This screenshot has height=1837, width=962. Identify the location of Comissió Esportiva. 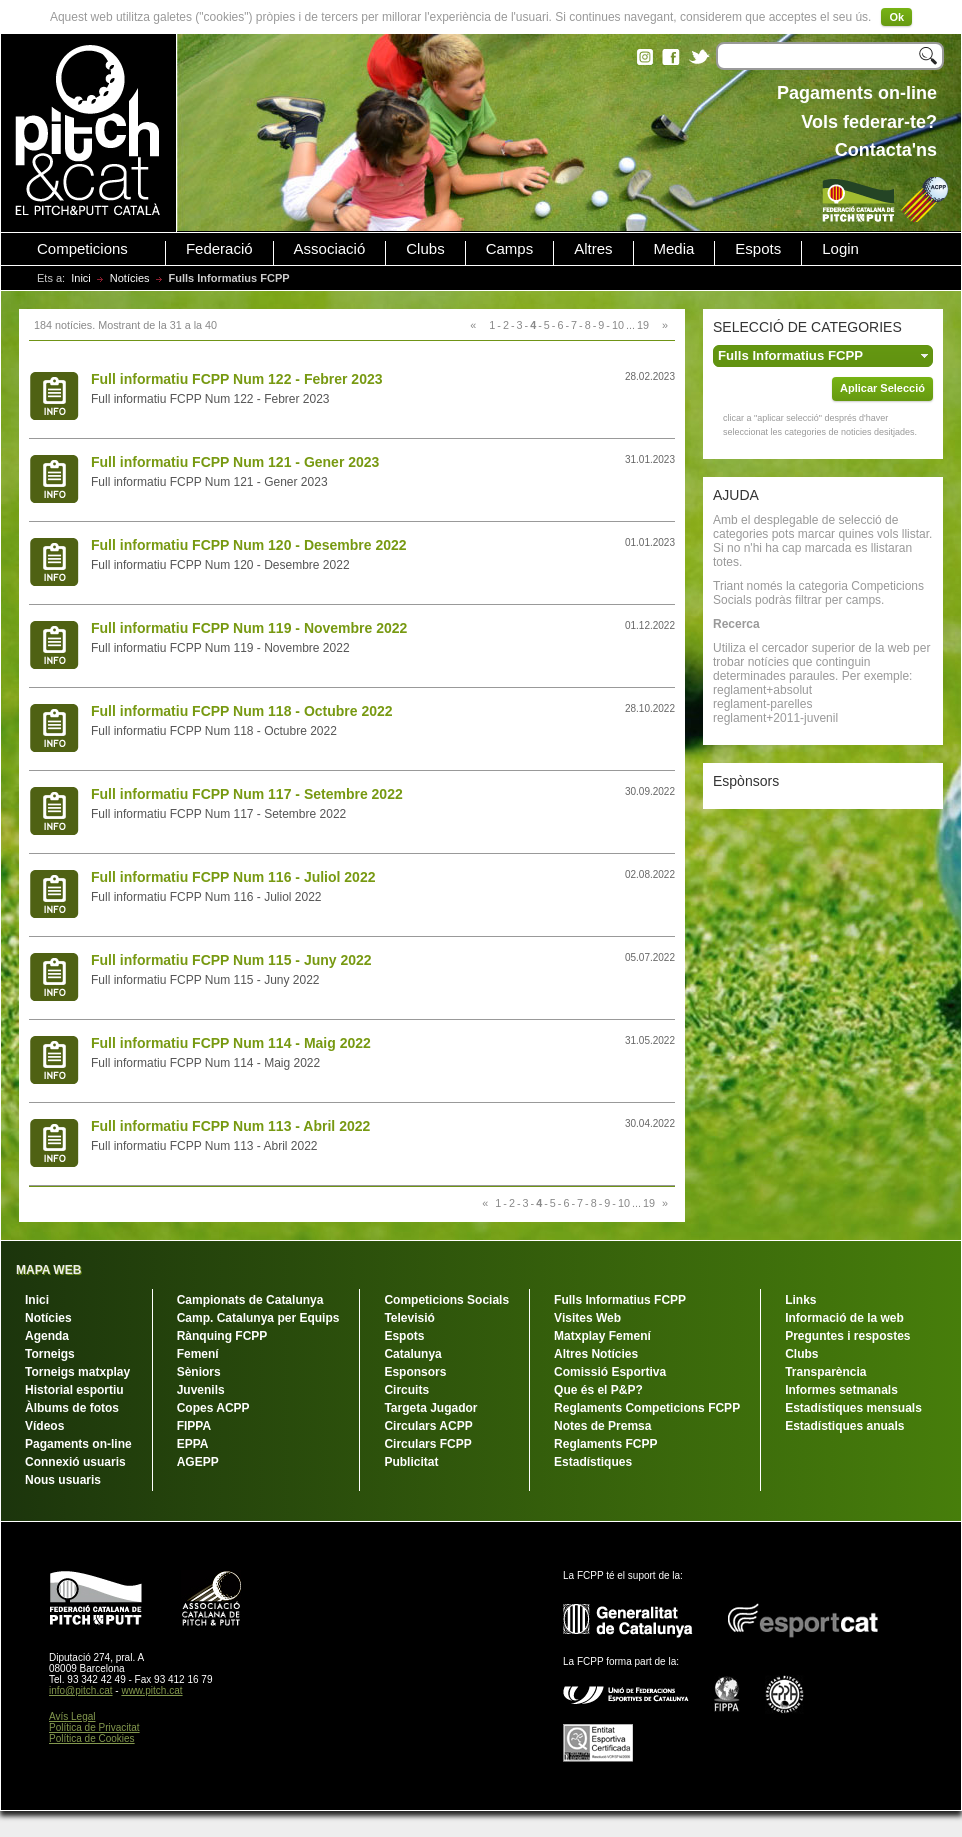
(610, 1372).